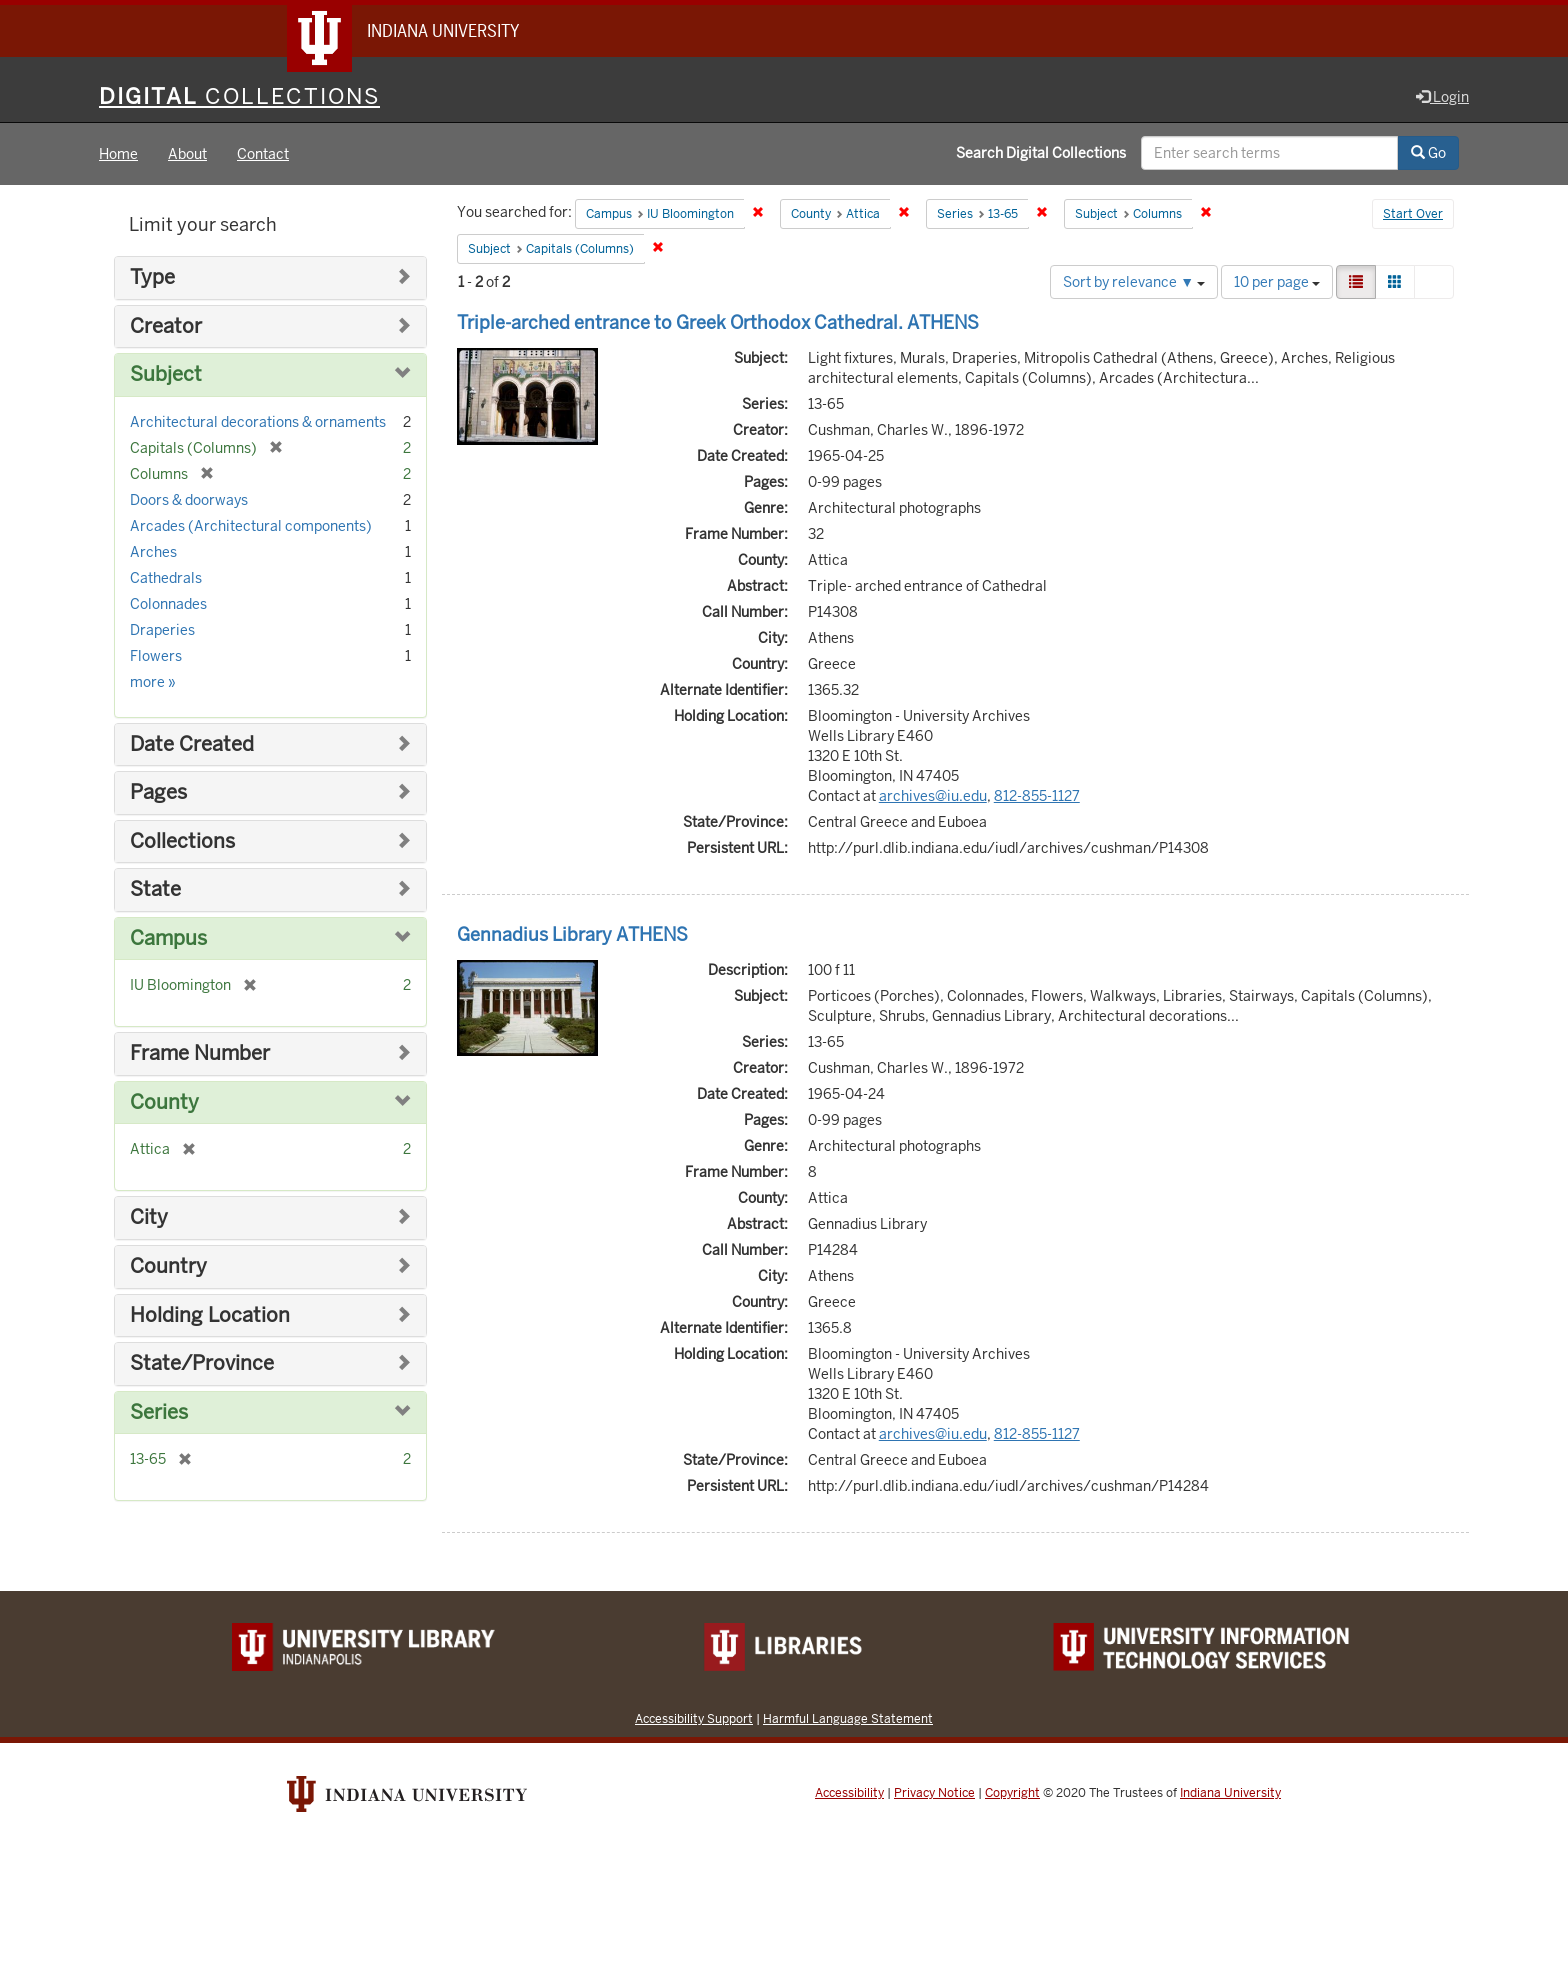 The height and width of the screenshot is (1968, 1568). I want to click on County, so click(164, 1102).